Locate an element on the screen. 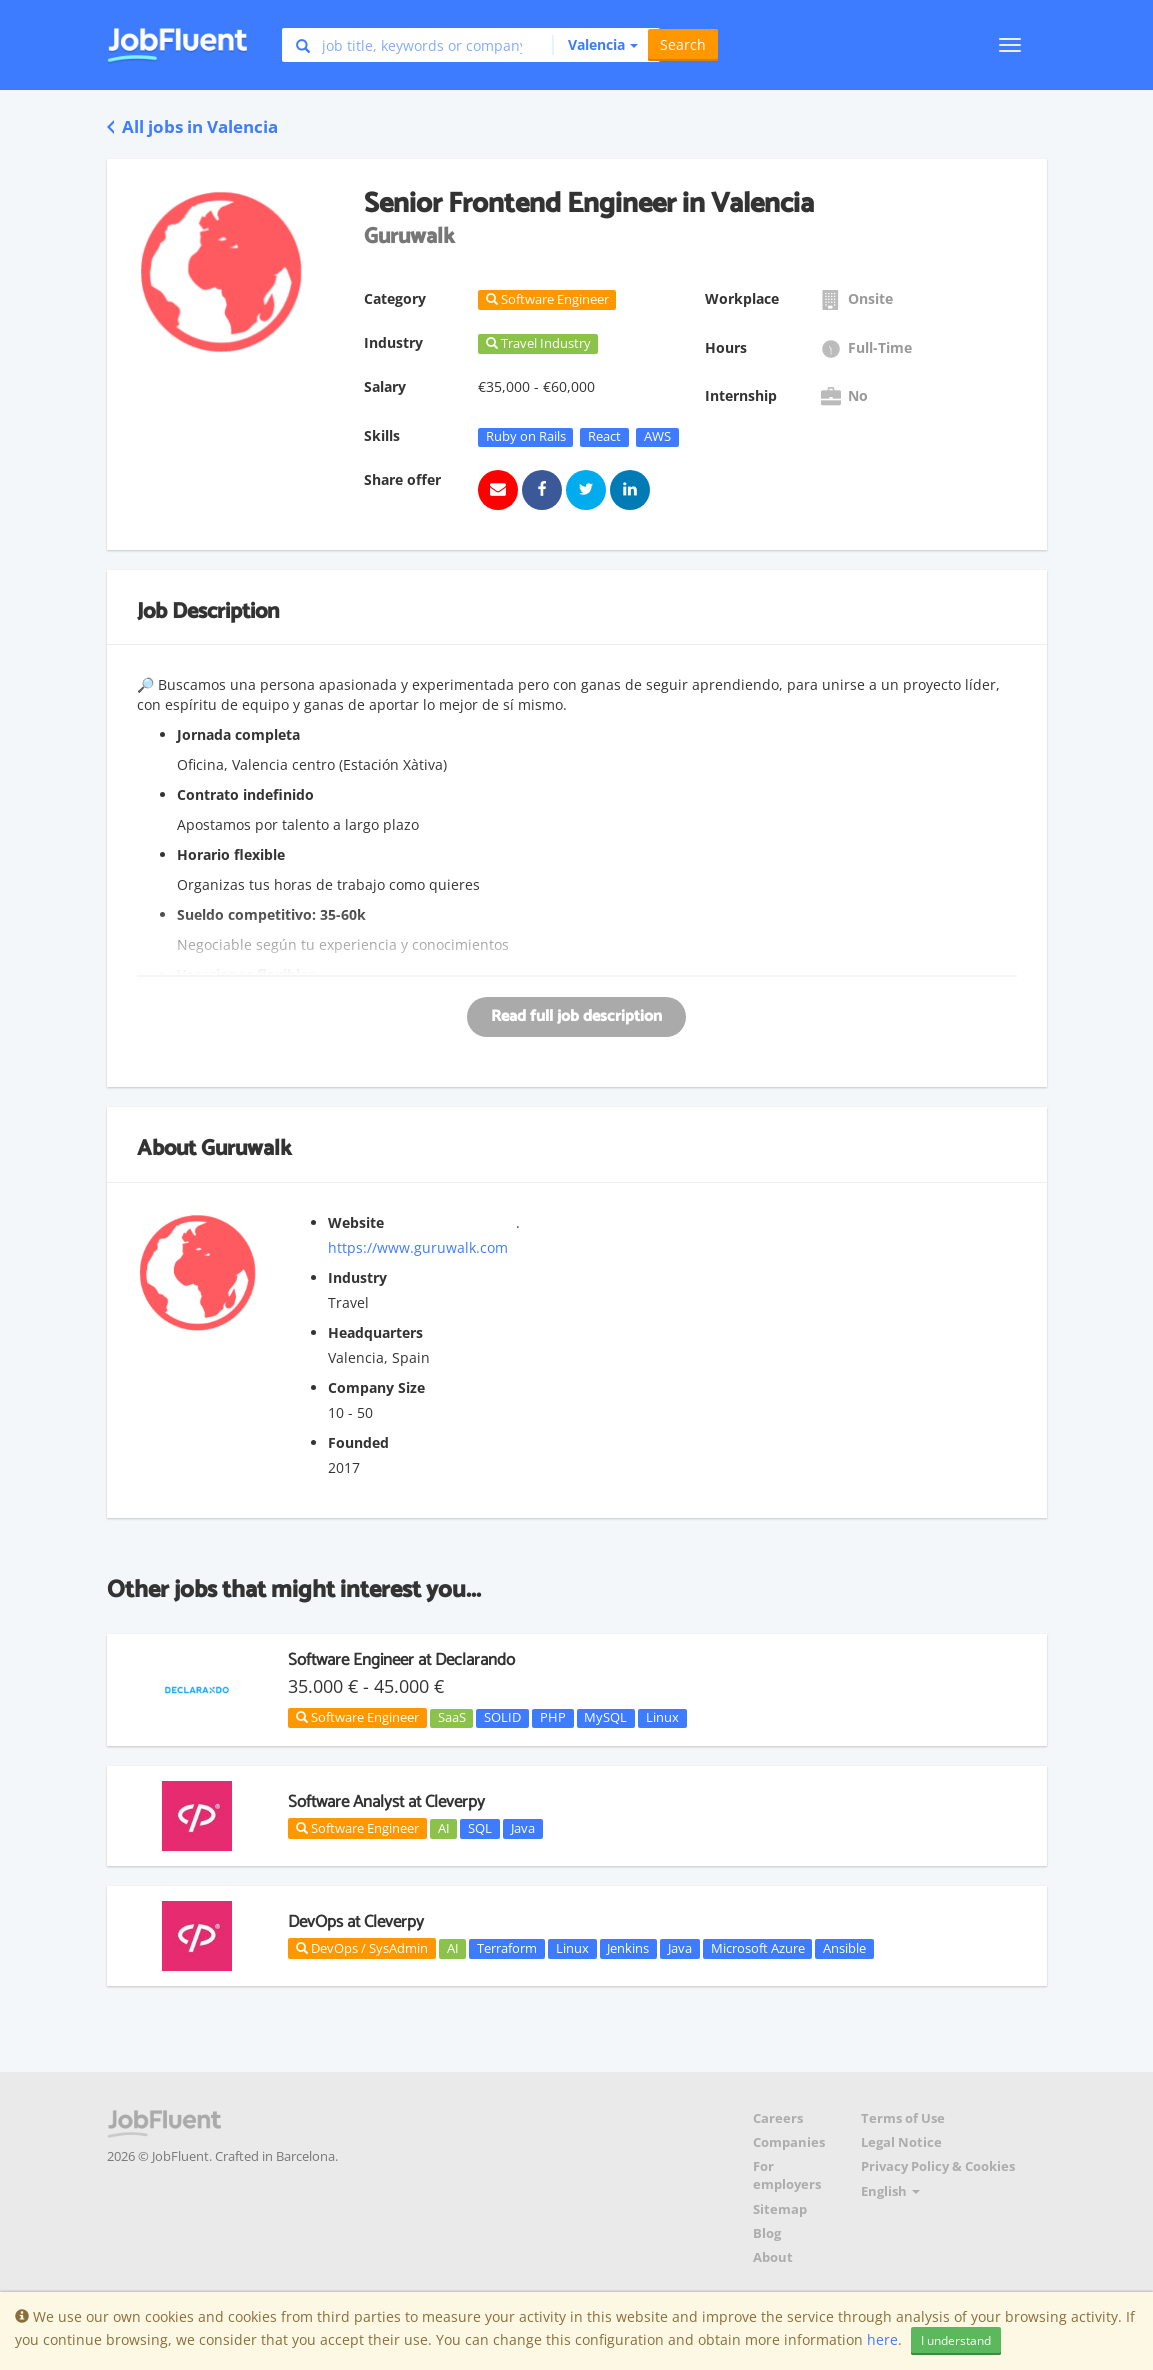 The height and width of the screenshot is (2370, 1153). Read full job description is located at coordinates (576, 1016).